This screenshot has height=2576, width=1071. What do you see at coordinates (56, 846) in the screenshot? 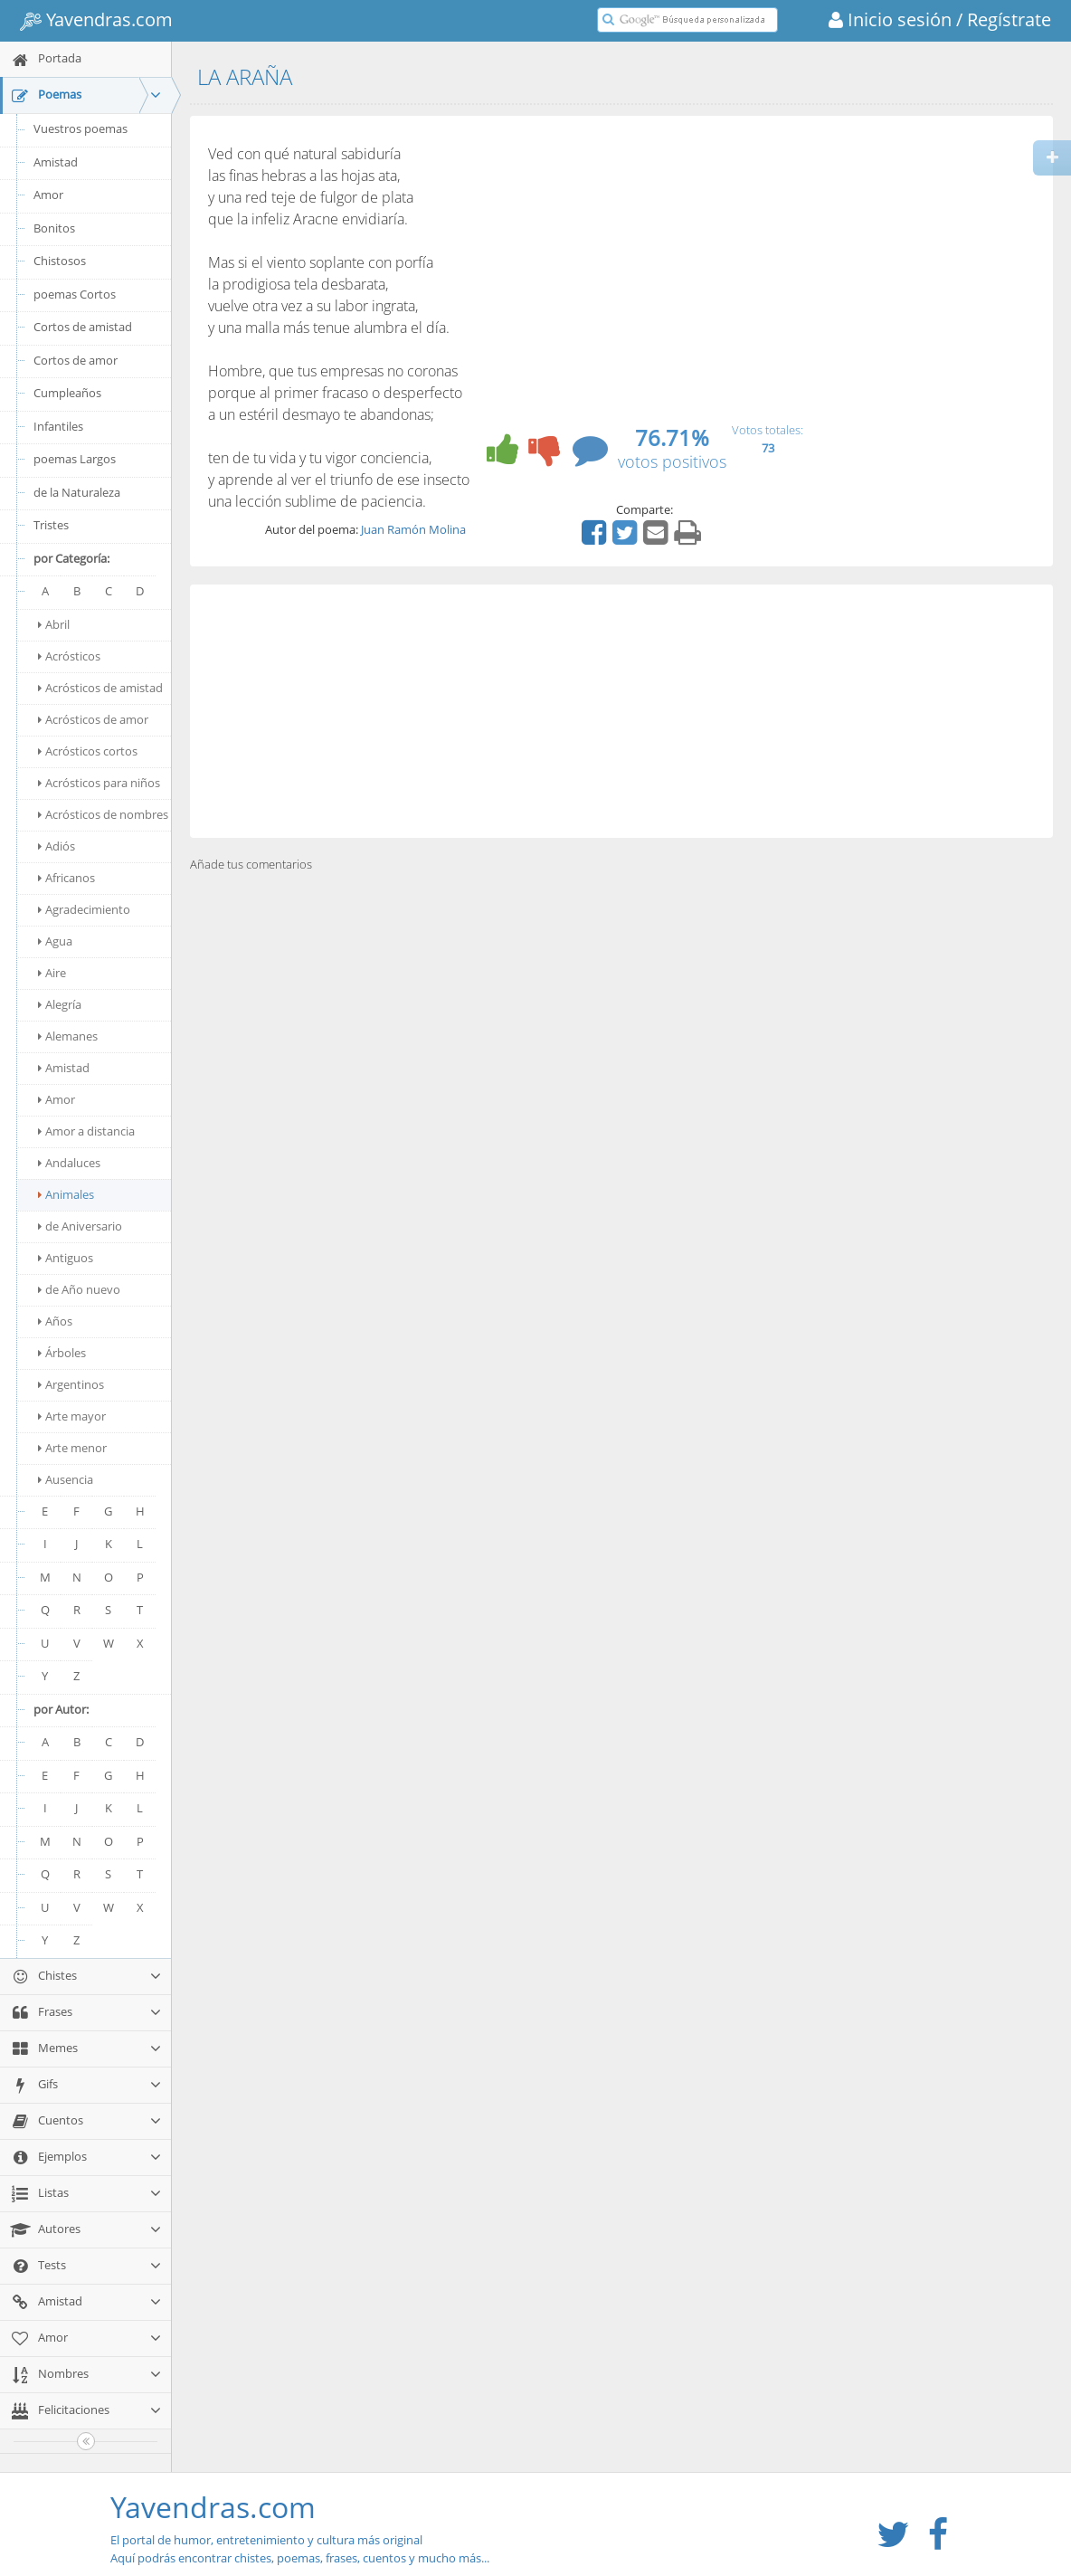
I see `Adiós` at bounding box center [56, 846].